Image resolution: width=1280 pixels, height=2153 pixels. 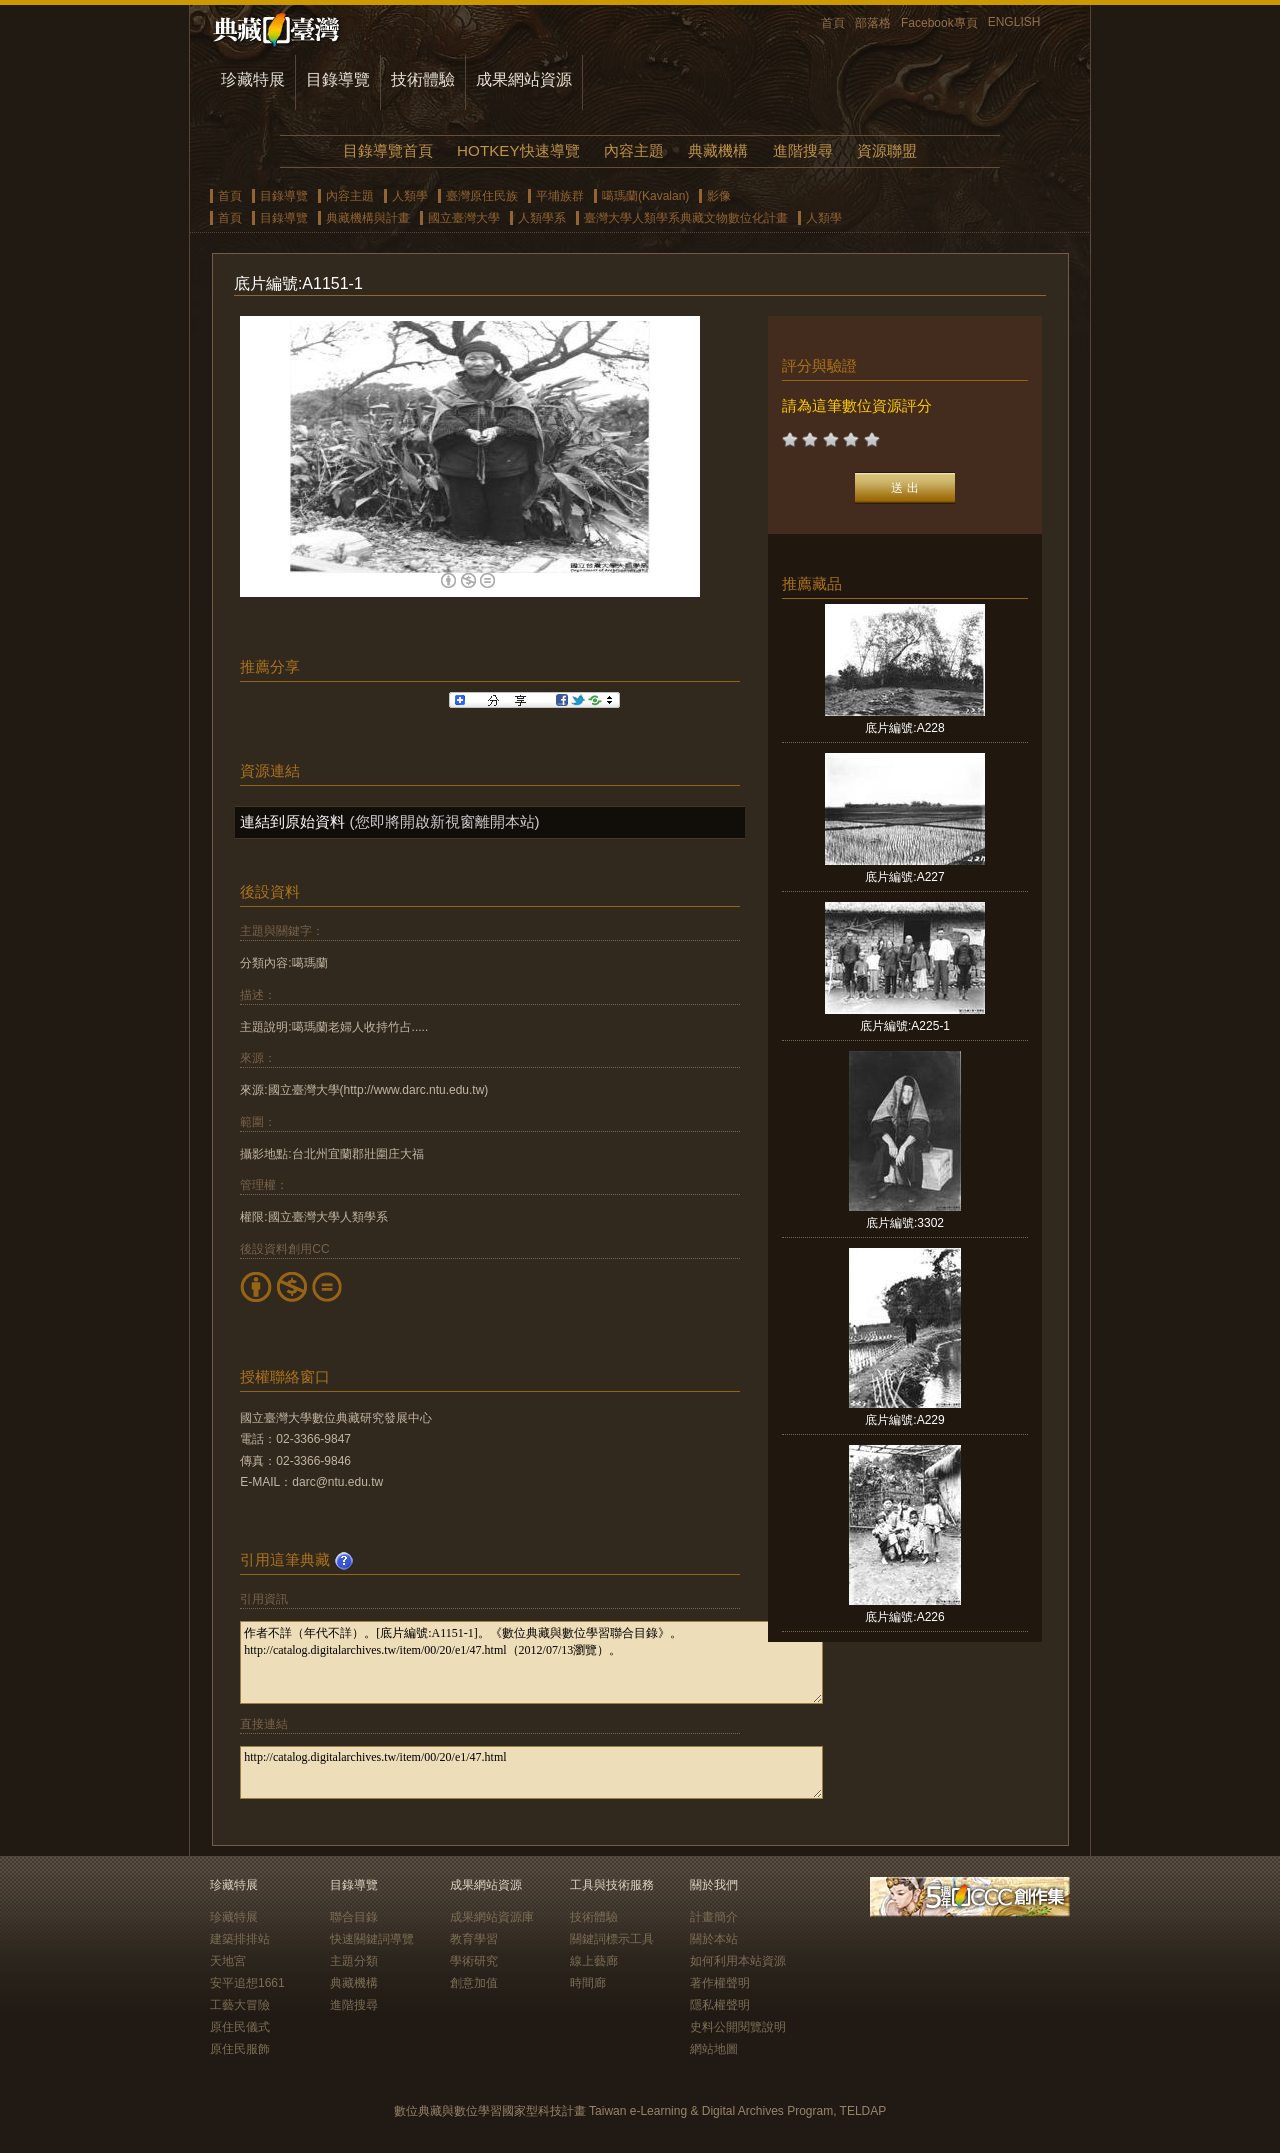 What do you see at coordinates (354, 1917) in the screenshot?
I see `聯合目錄` at bounding box center [354, 1917].